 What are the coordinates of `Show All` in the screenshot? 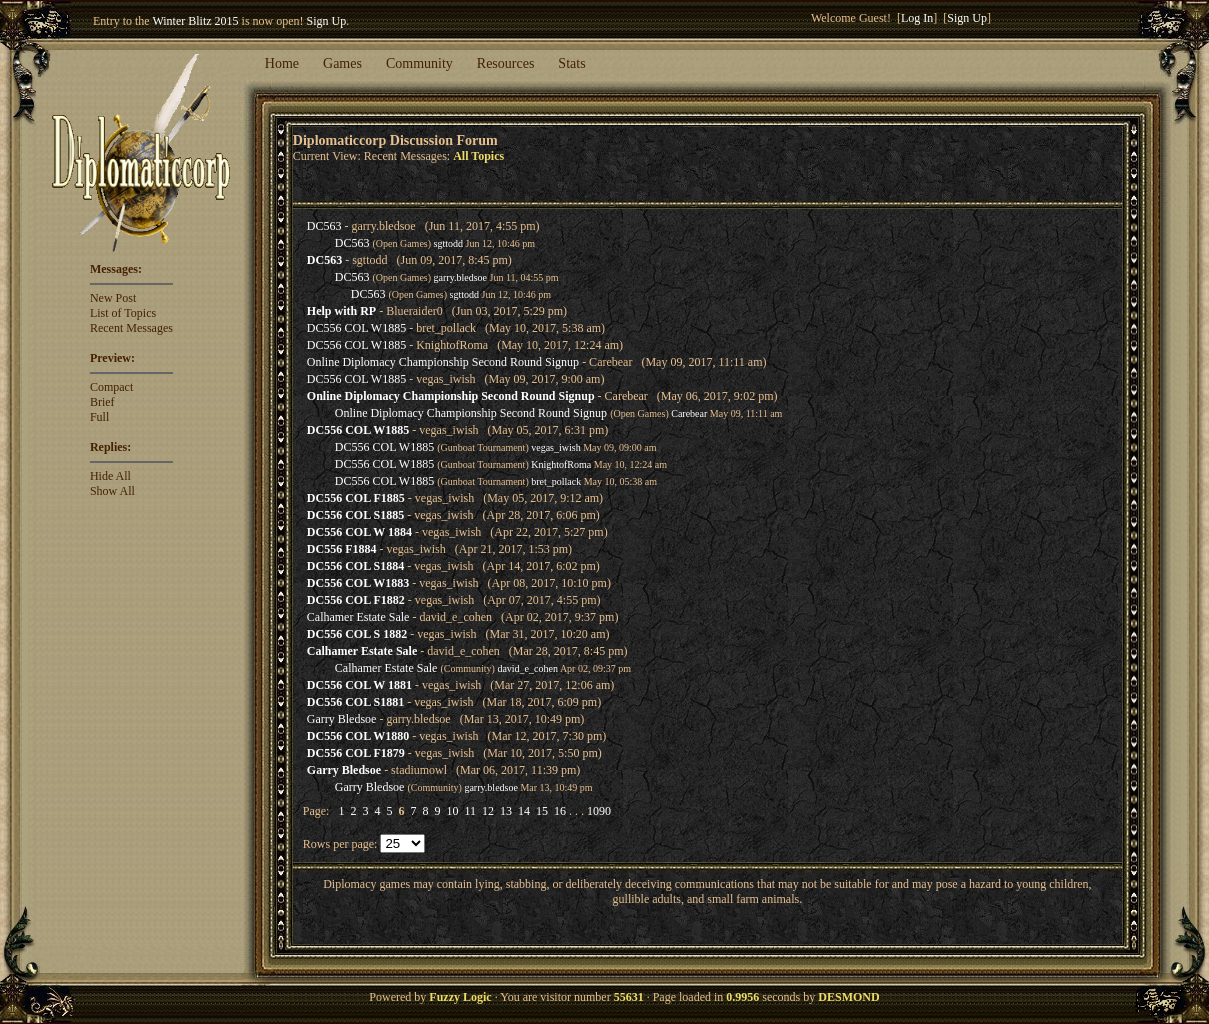 It's located at (112, 491).